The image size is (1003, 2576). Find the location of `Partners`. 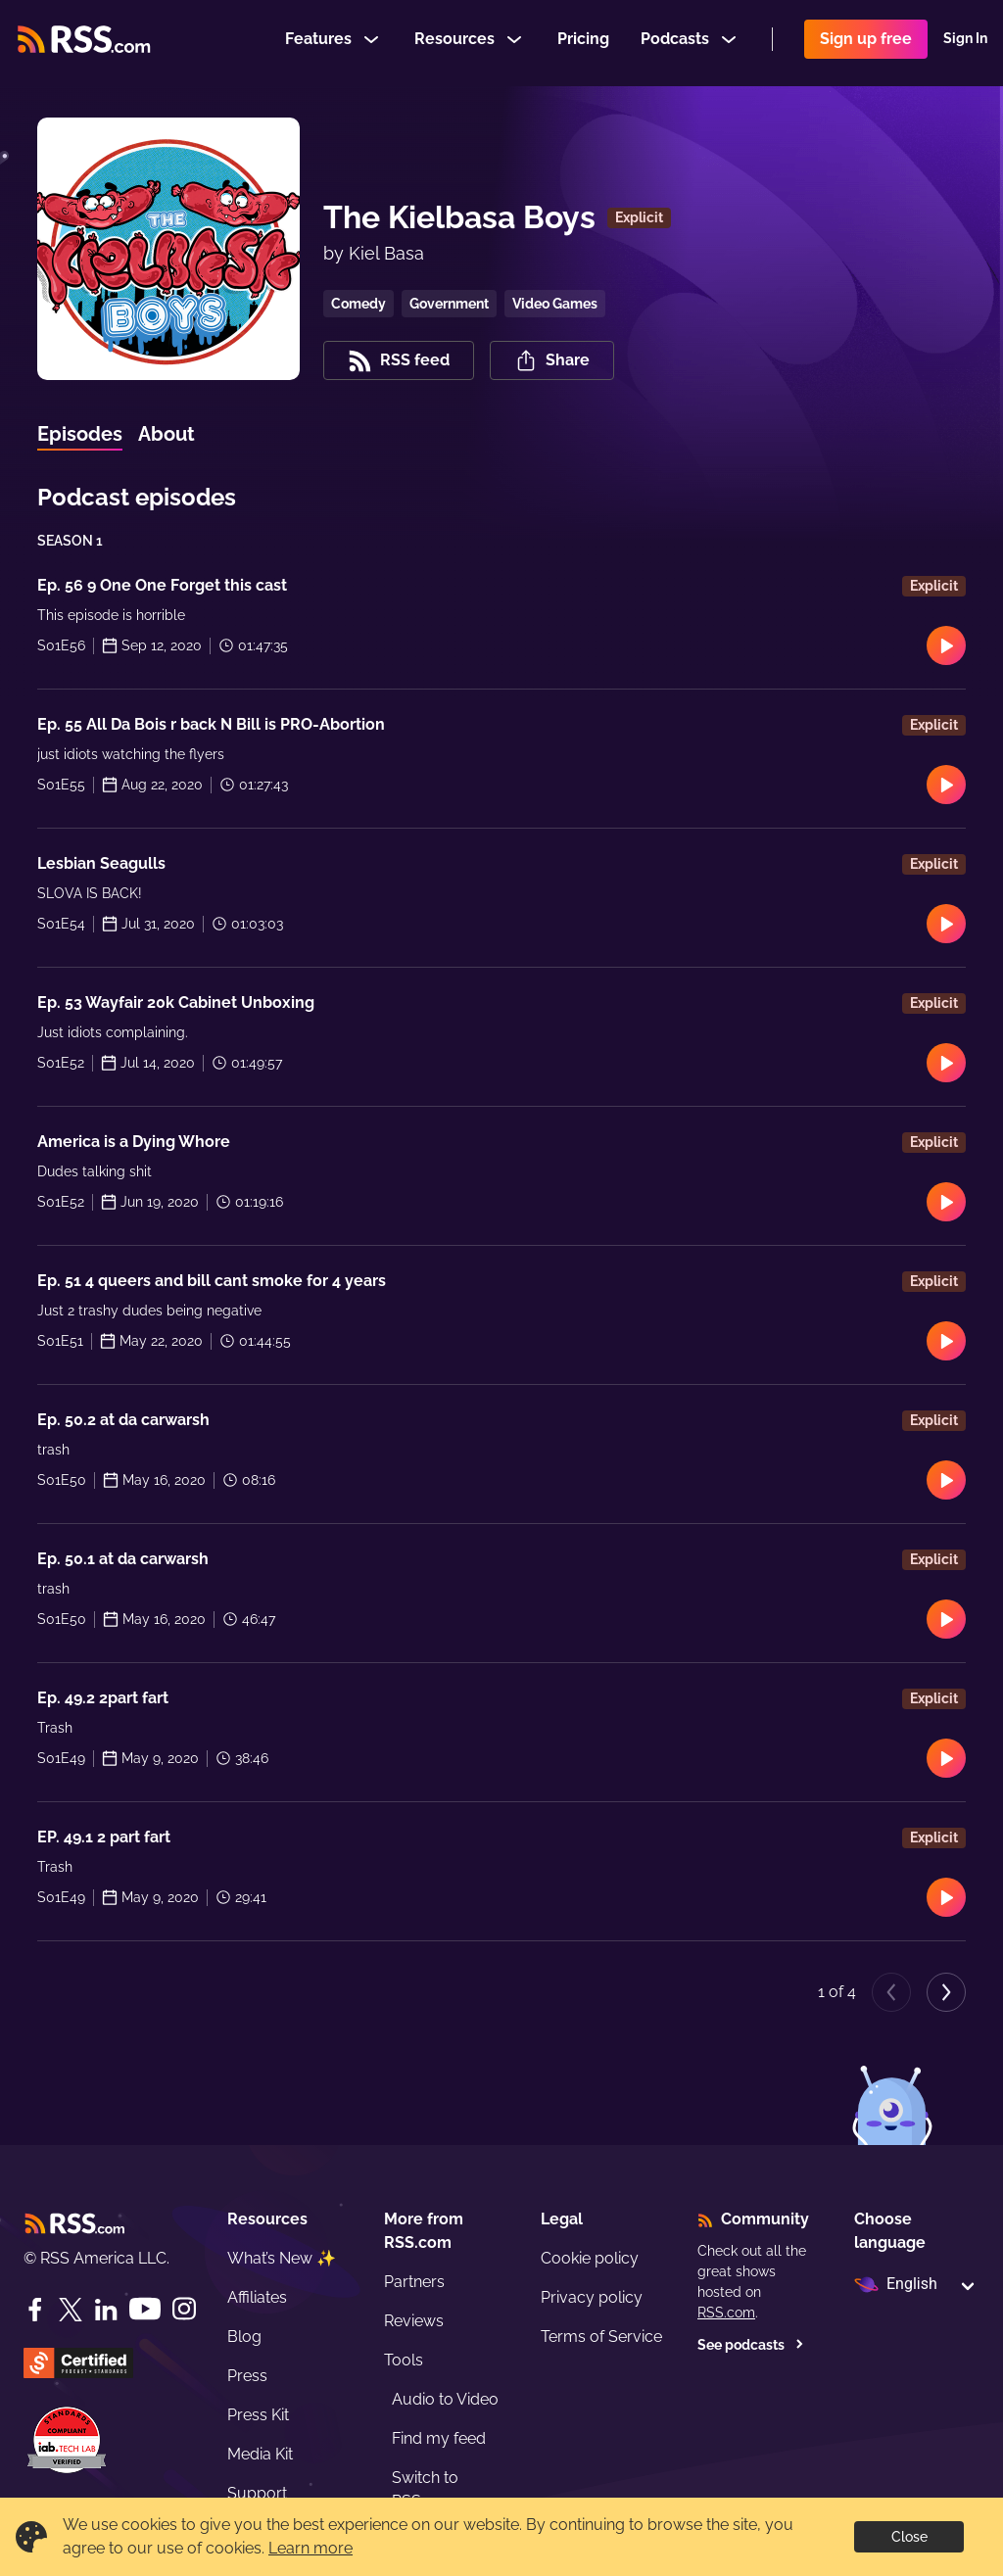

Partners is located at coordinates (414, 2281).